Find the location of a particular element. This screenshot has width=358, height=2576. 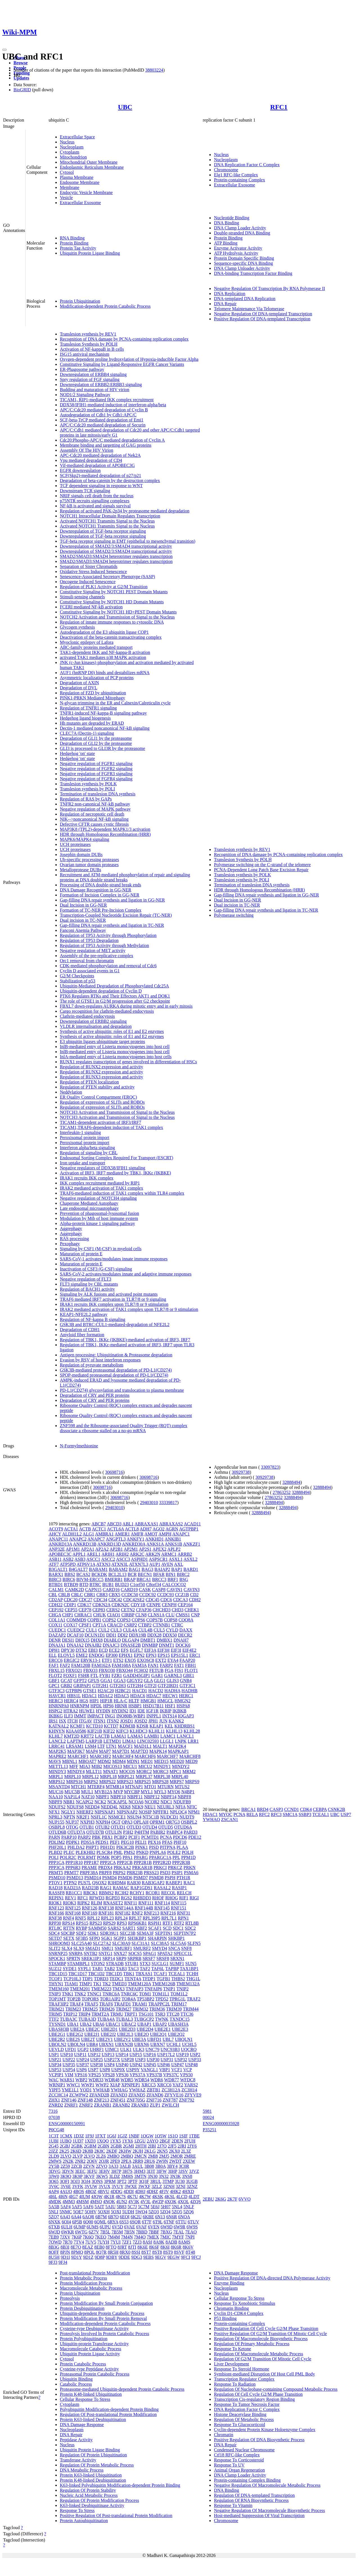

Response To Tumor Necrosis Factor is located at coordinates (246, 2404).